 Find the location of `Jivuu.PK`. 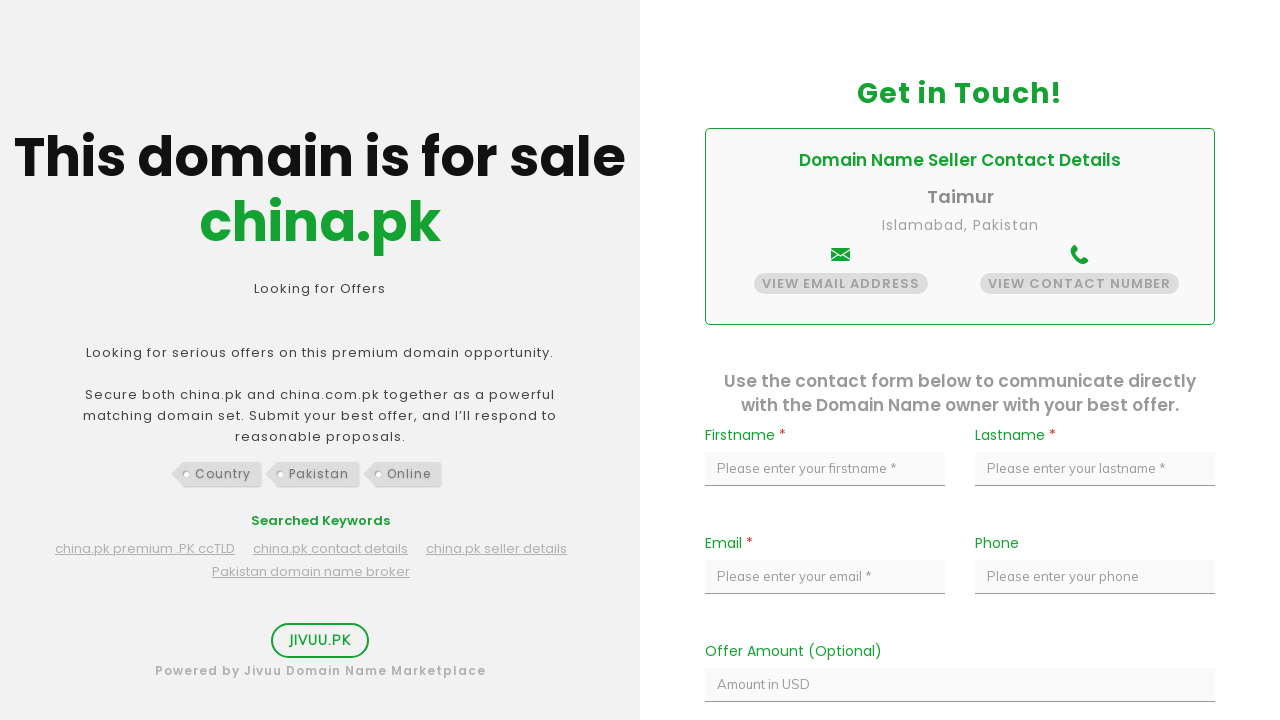

Jivuu.PK is located at coordinates (320, 640).